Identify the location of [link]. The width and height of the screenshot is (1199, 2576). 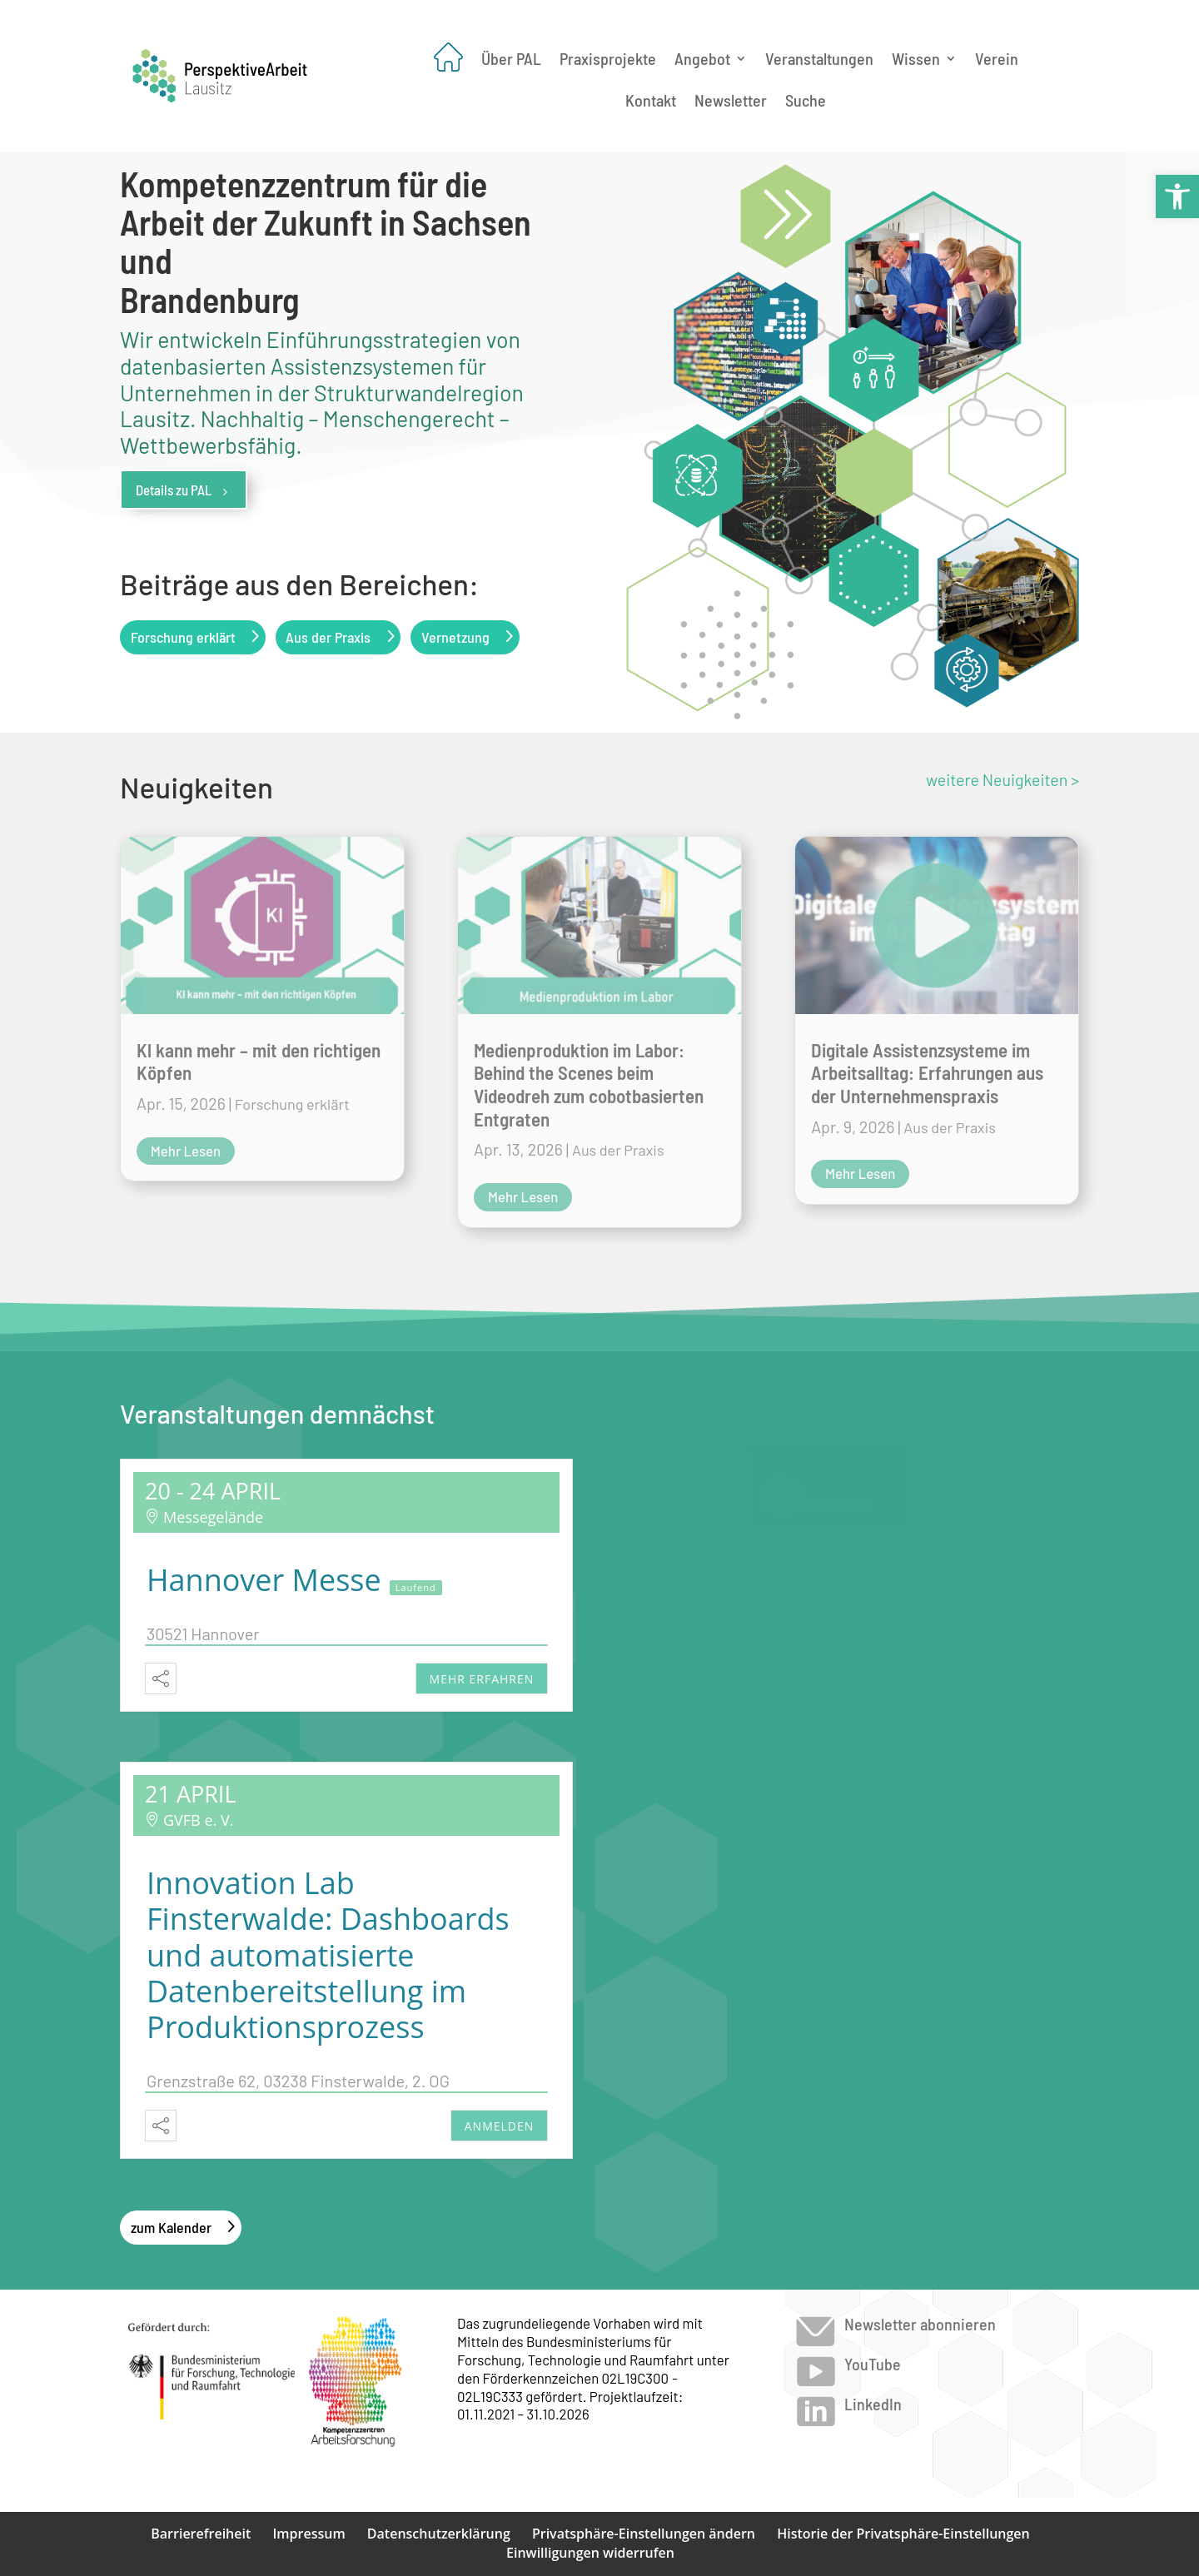
(1177, 196).